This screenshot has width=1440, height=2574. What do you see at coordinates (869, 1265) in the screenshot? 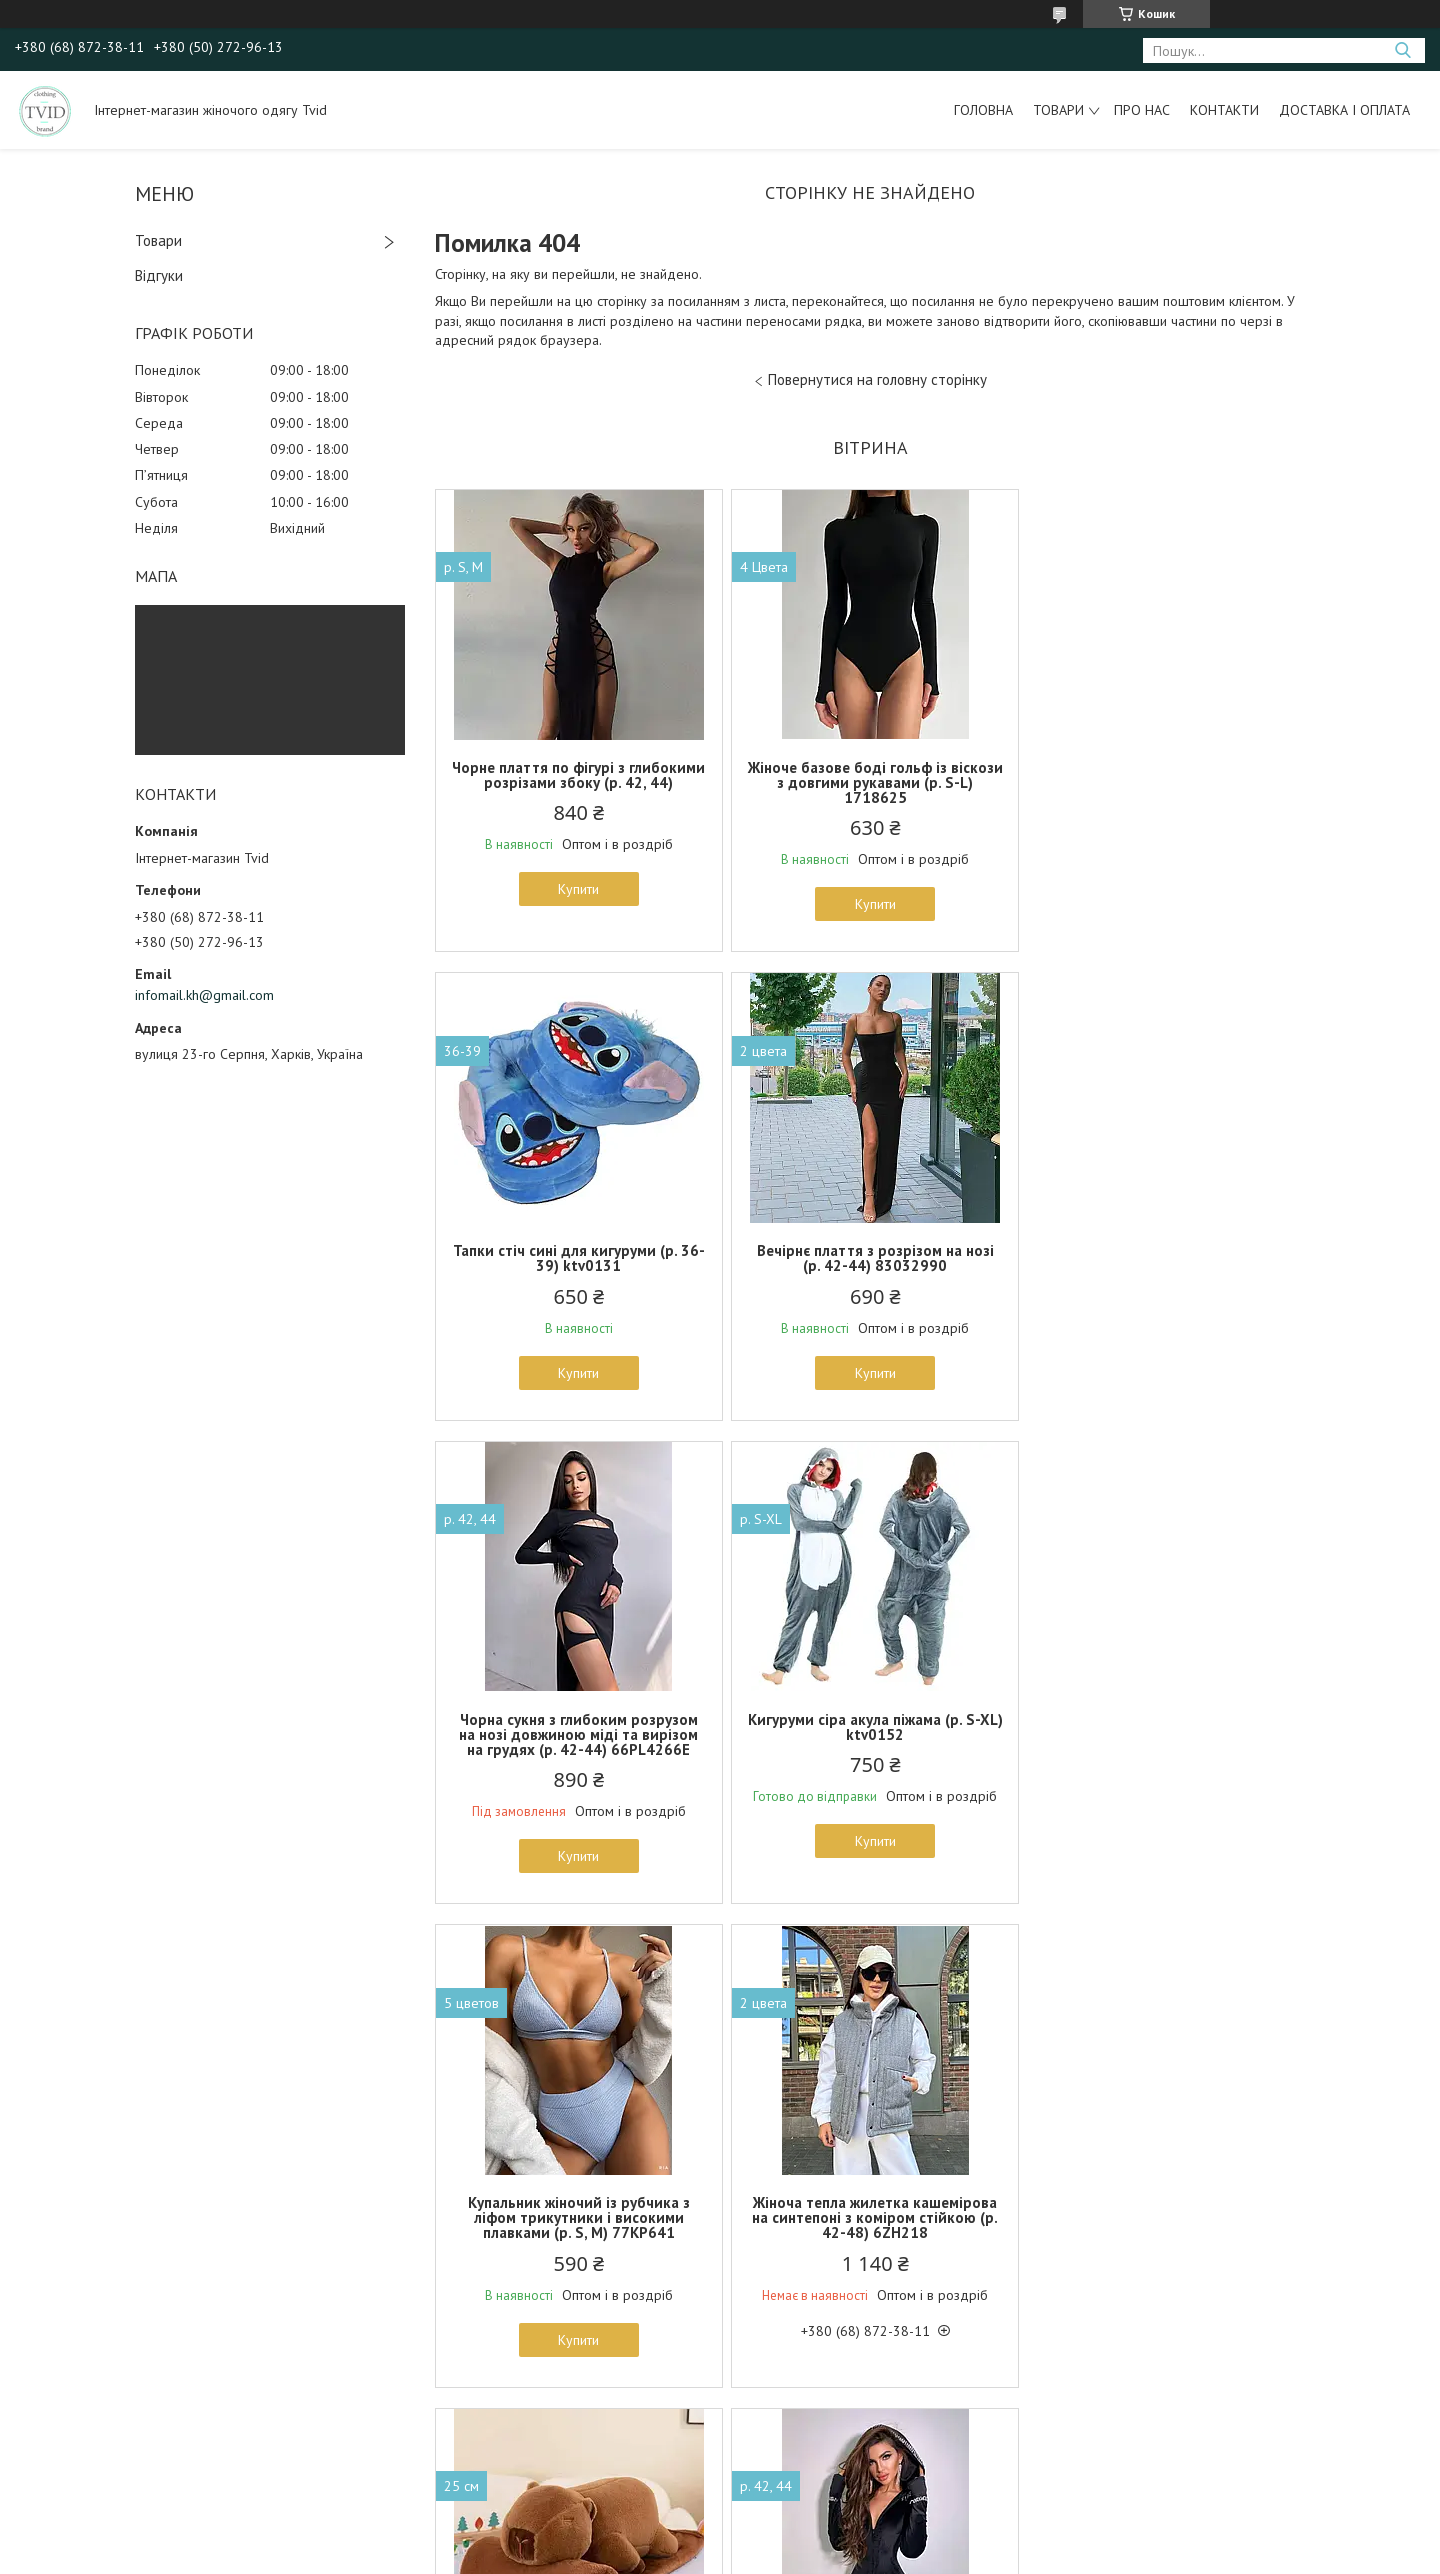
I see `Чорна сукня з глибоким розрузом на нозі довжиною міді та вирізом на грудях (р. 42-44) 66PL4266Е` at bounding box center [869, 1265].